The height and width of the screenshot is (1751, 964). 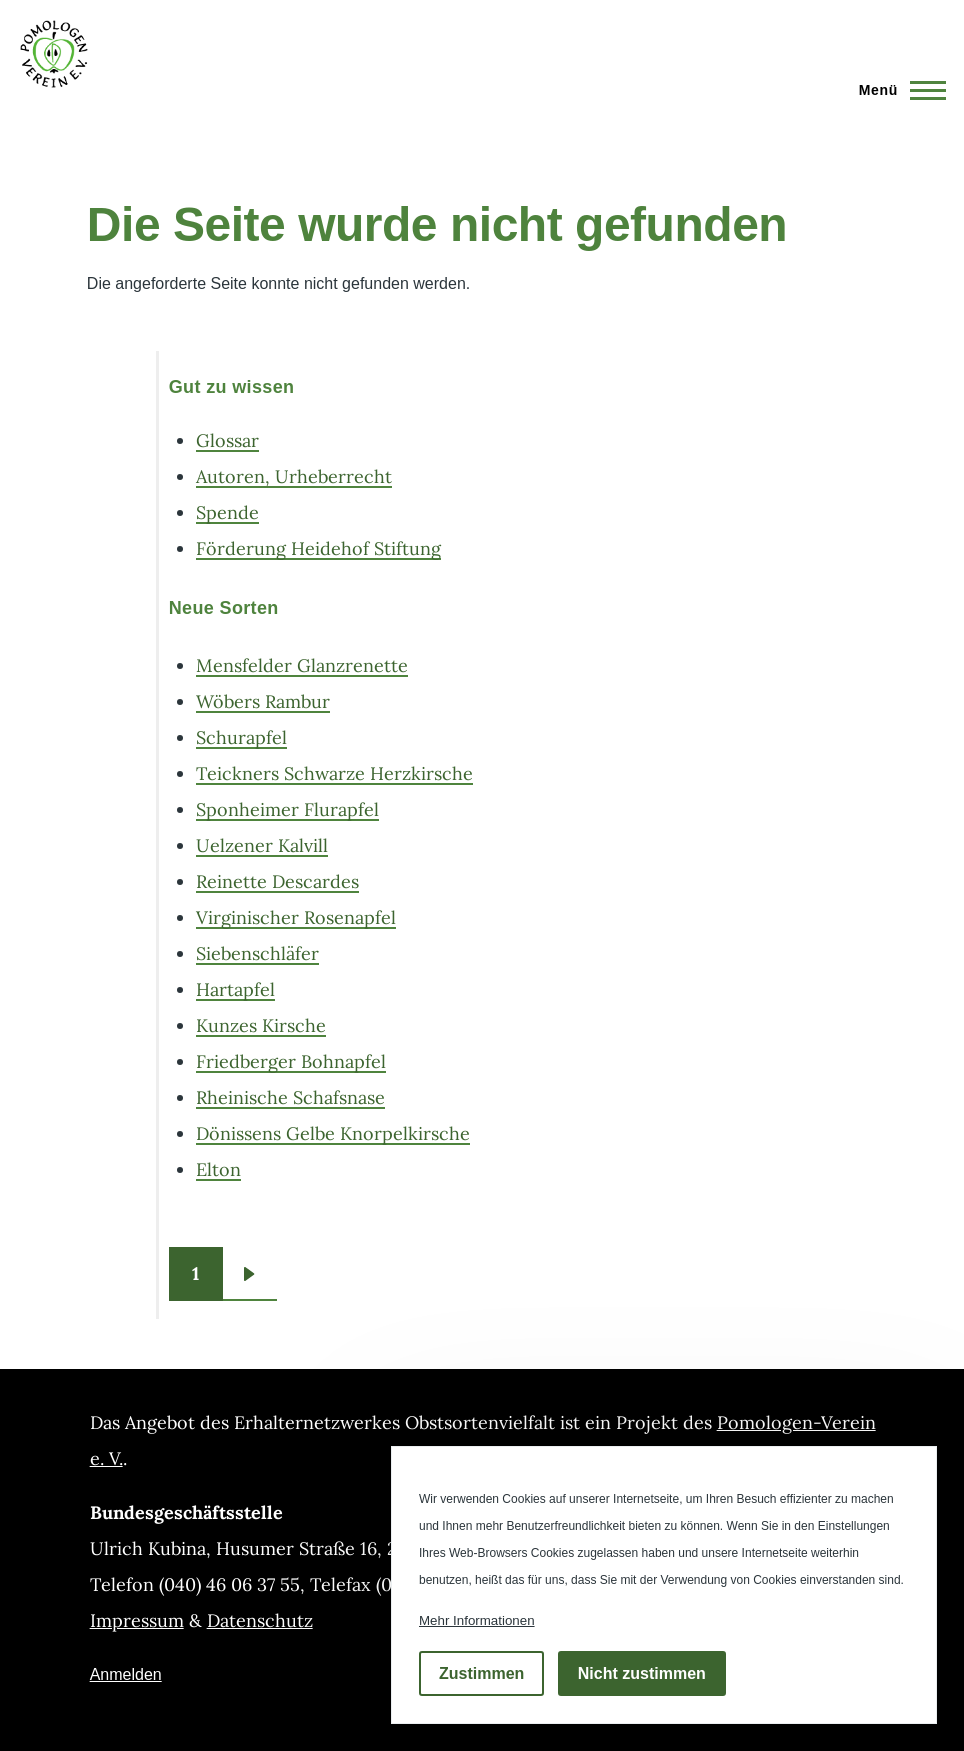 What do you see at coordinates (235, 989) in the screenshot?
I see `Hartapfel` at bounding box center [235, 989].